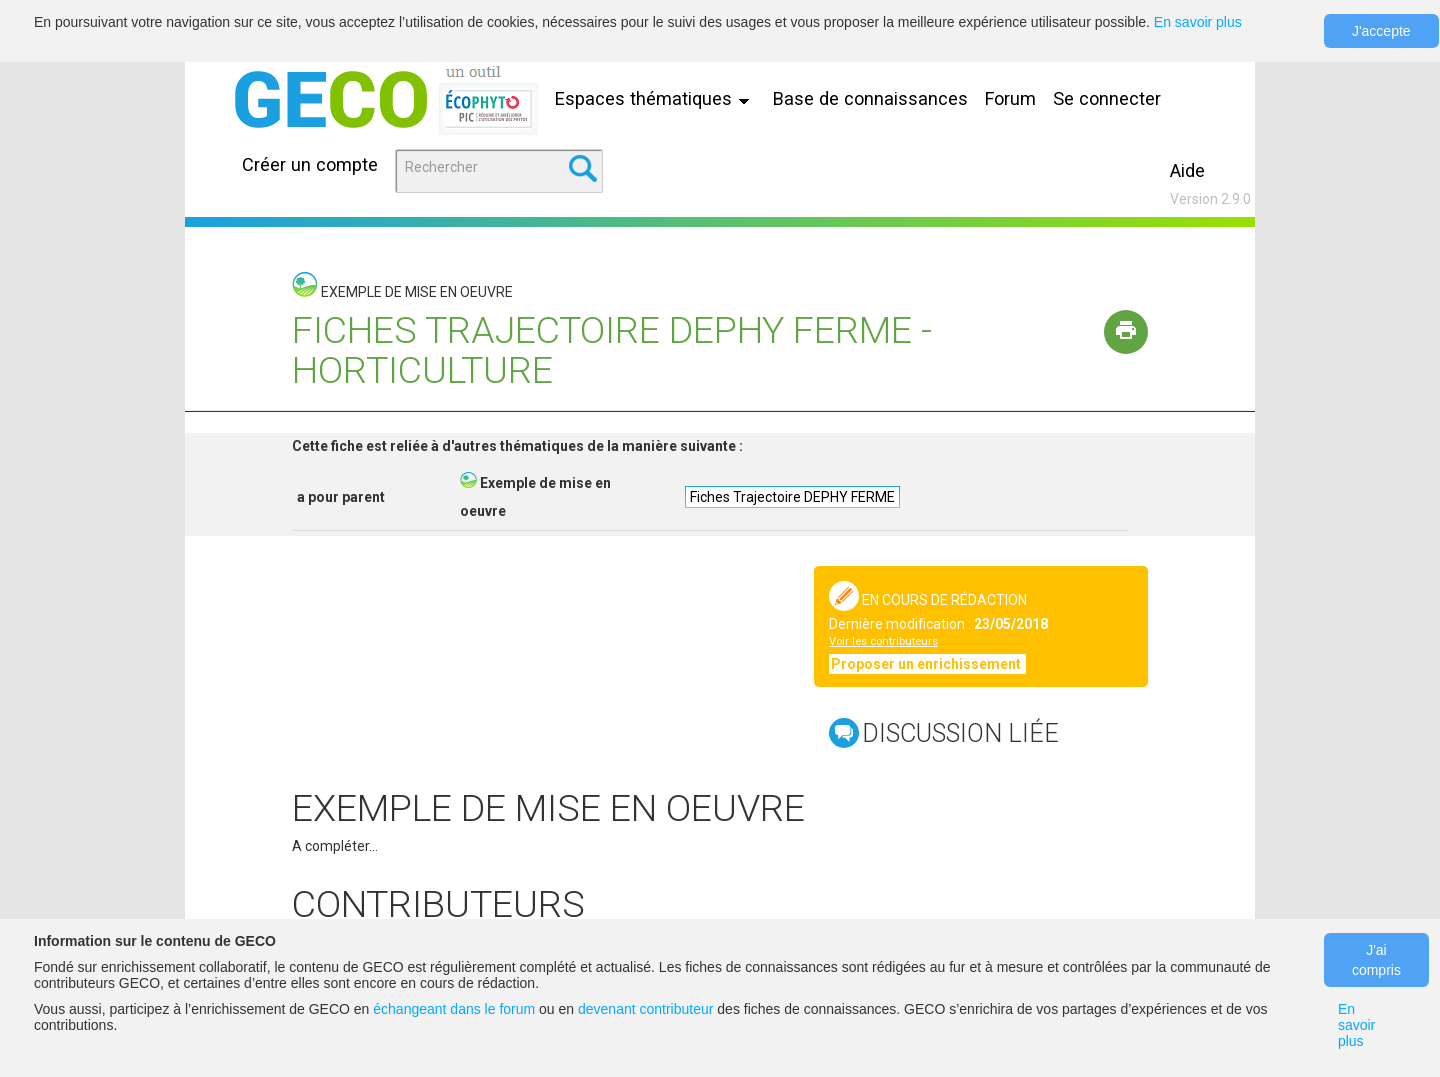  Describe the element at coordinates (1198, 22) in the screenshot. I see `En savoir plus` at that location.